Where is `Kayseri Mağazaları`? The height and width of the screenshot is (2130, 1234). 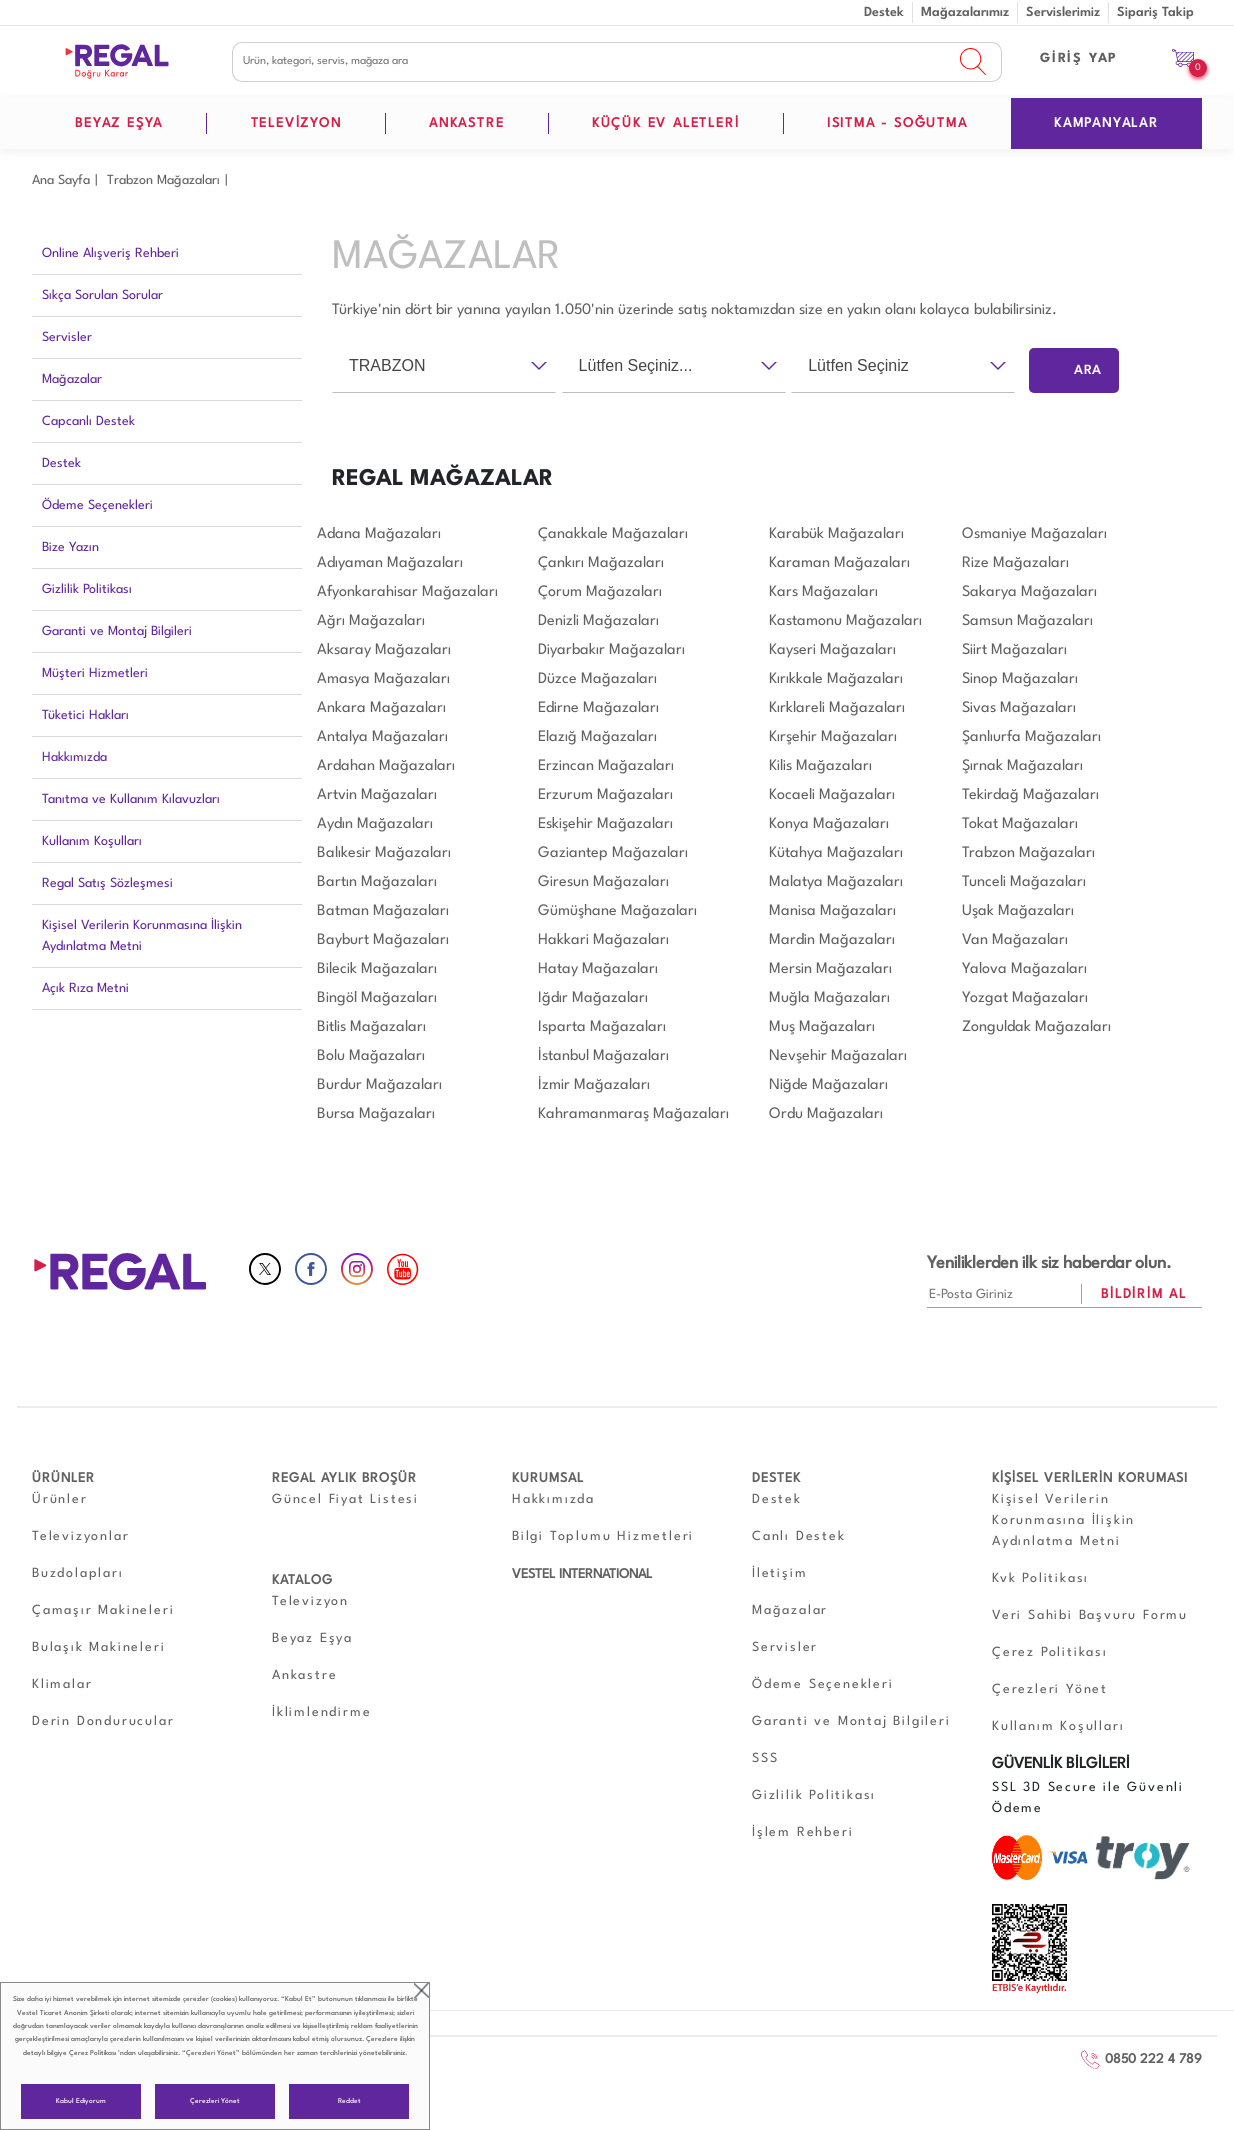
Kayseri Mağazaları is located at coordinates (832, 650).